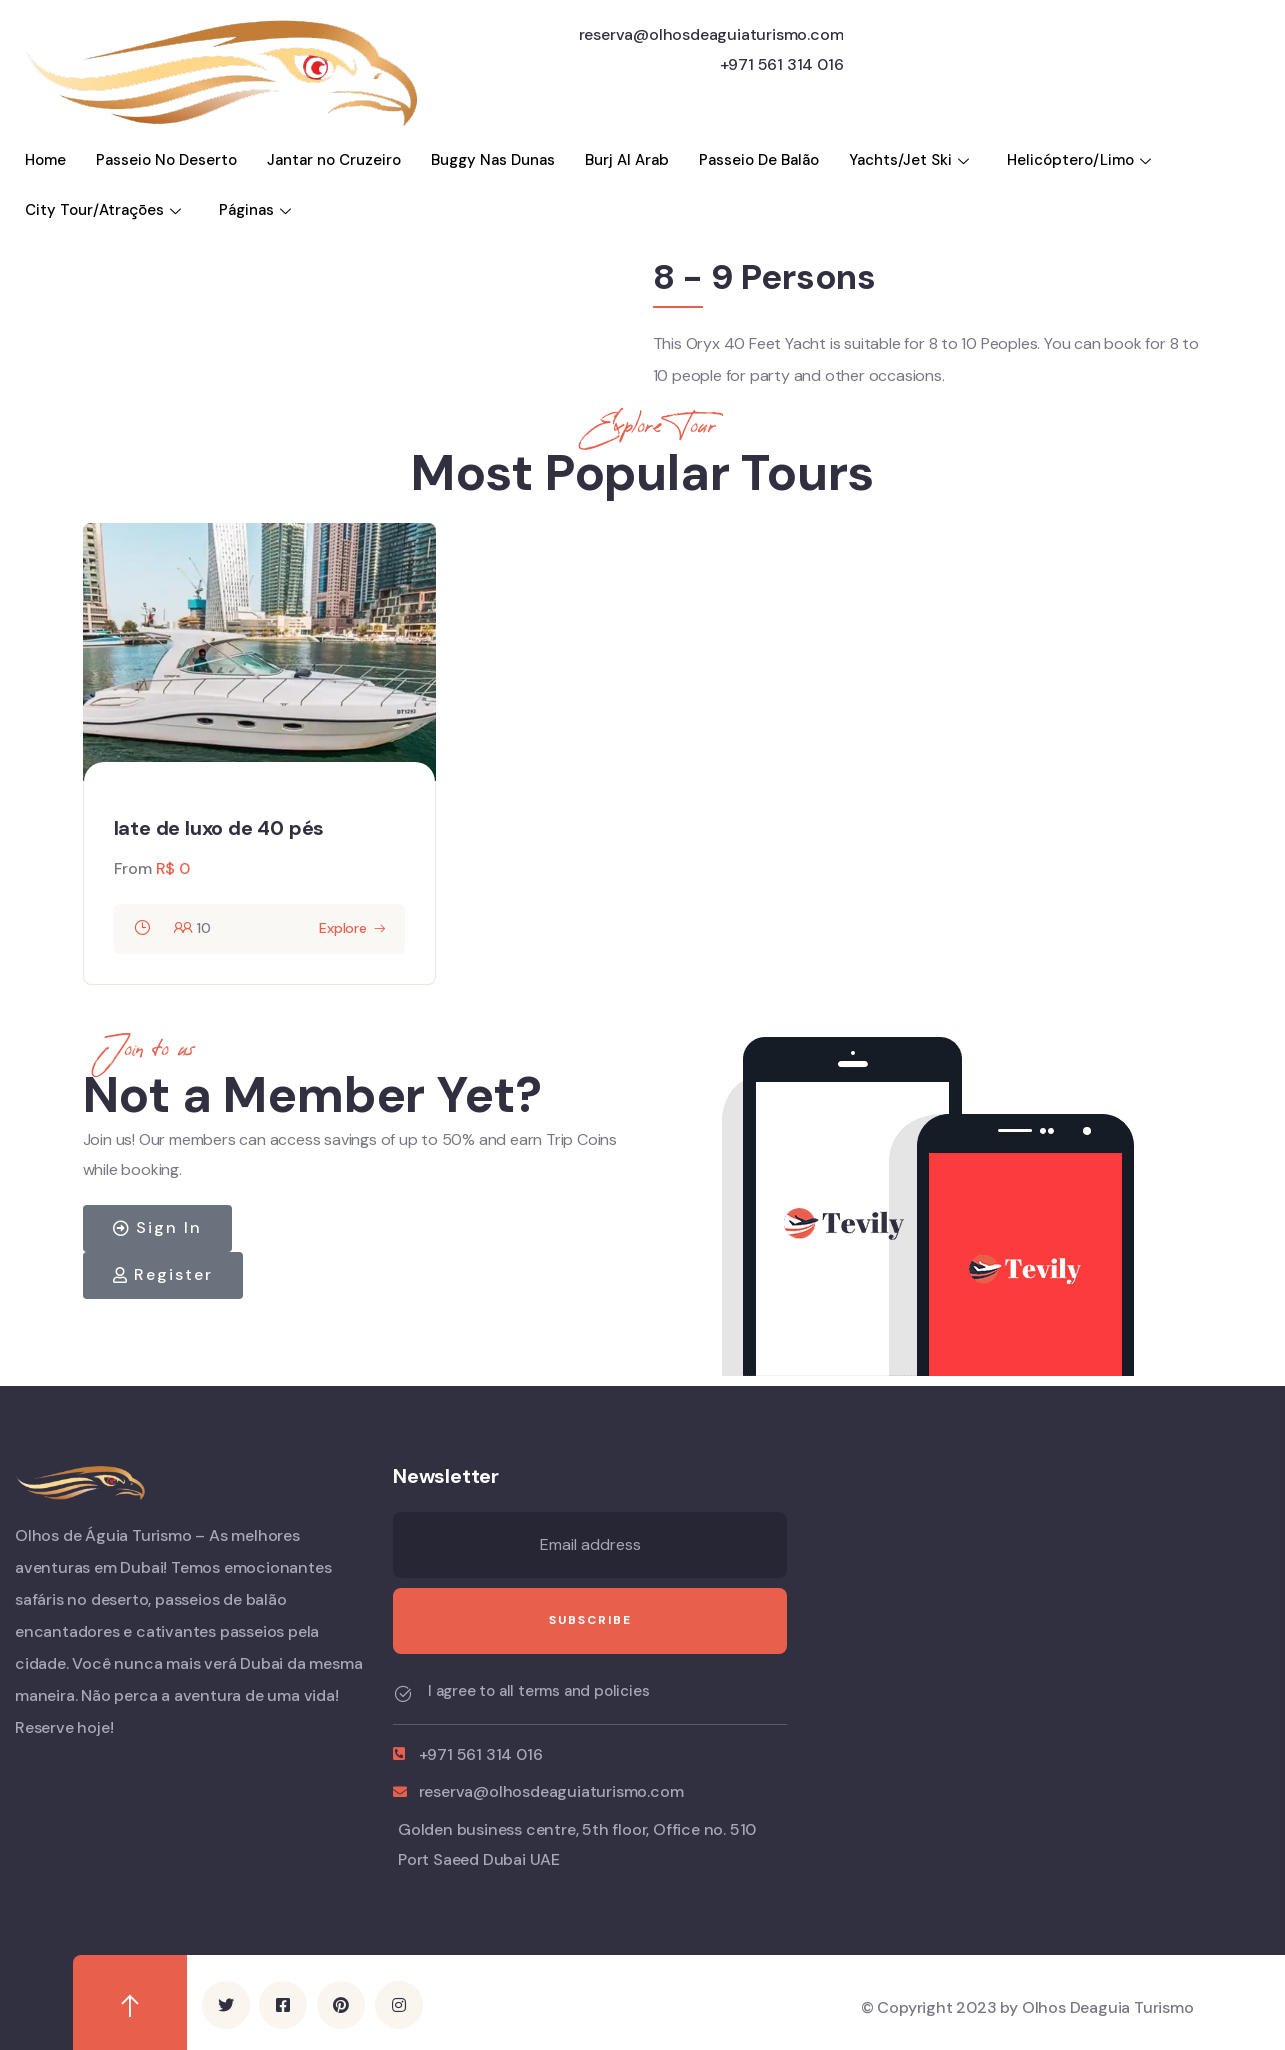  Describe the element at coordinates (45, 160) in the screenshot. I see `Home` at that location.